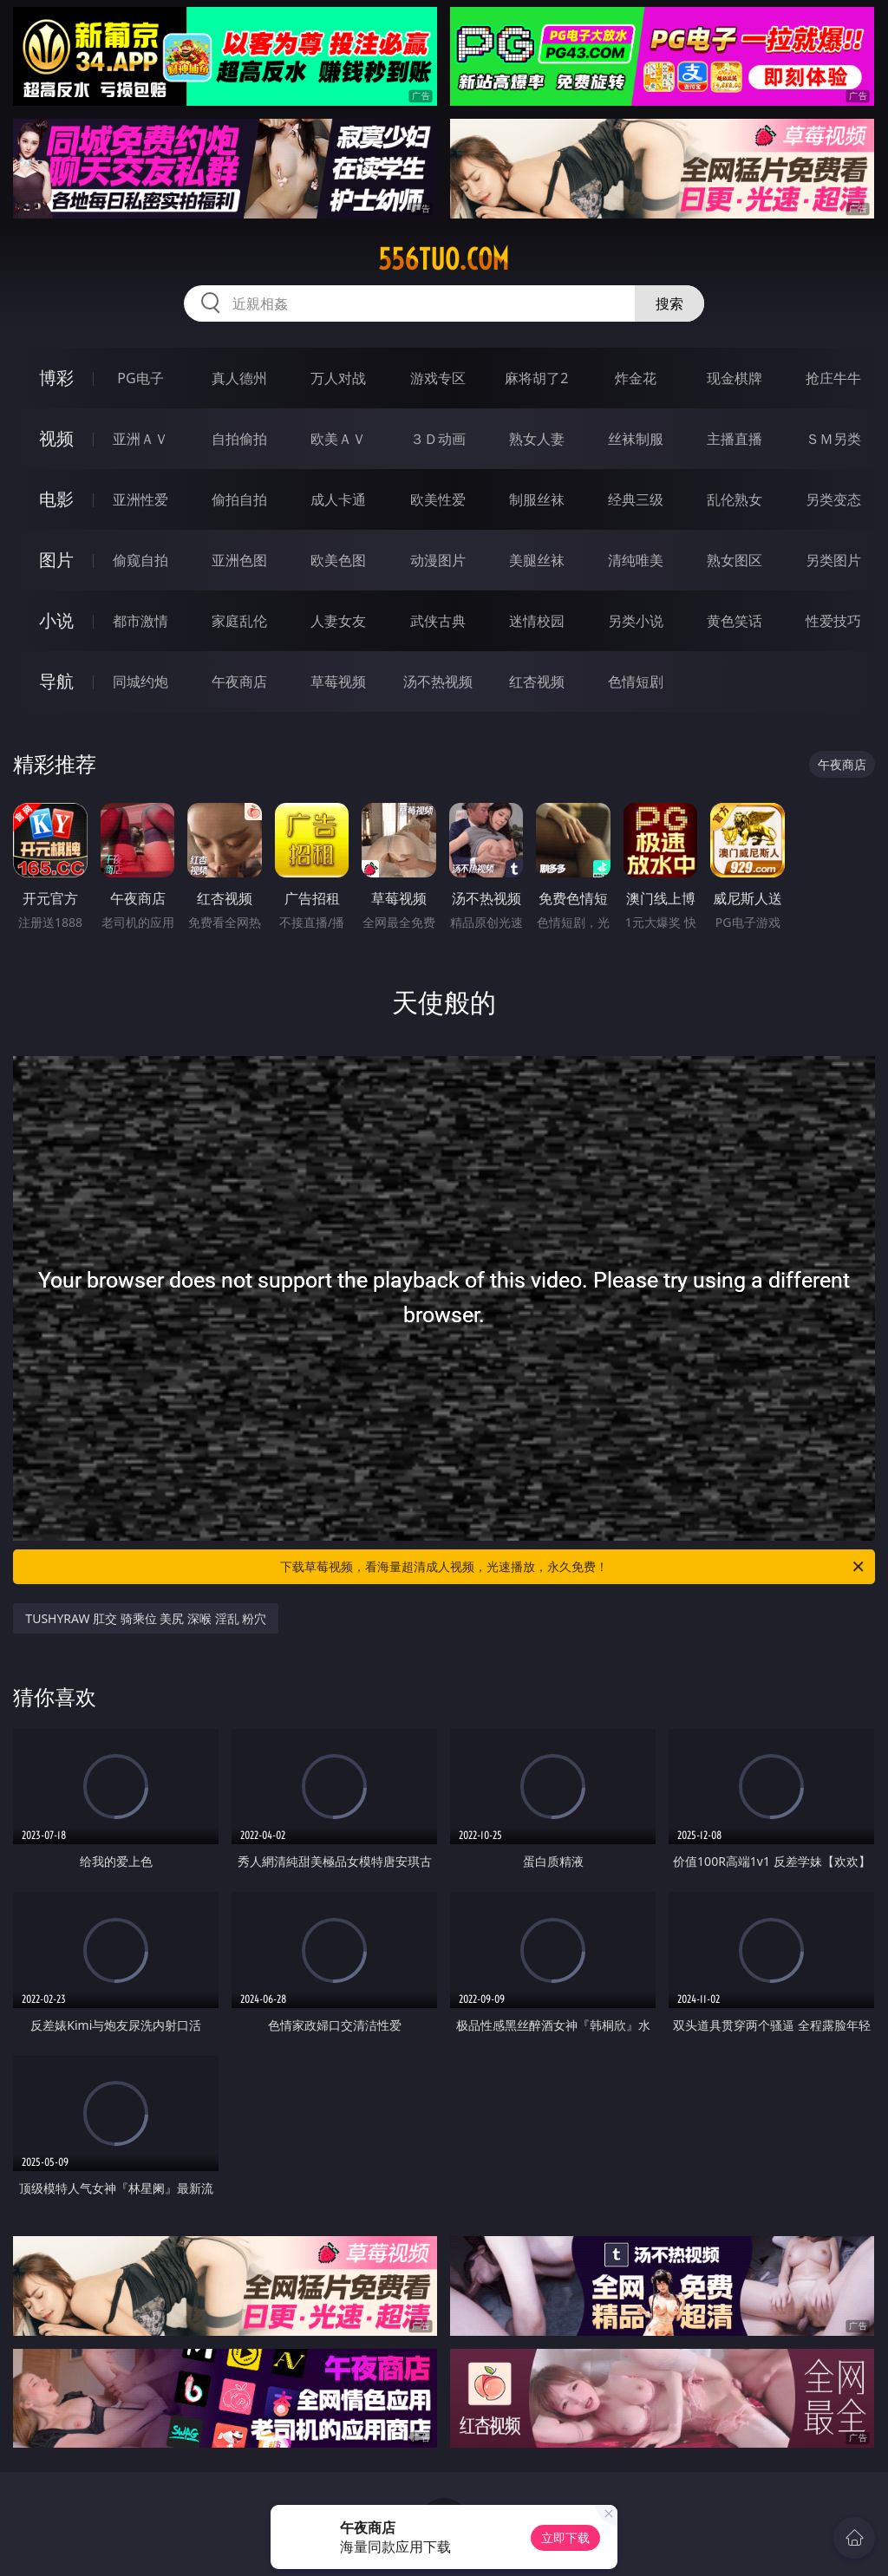 This screenshot has height=2576, width=888. What do you see at coordinates (140, 438) in the screenshot?
I see `亚洲ＡＶ` at bounding box center [140, 438].